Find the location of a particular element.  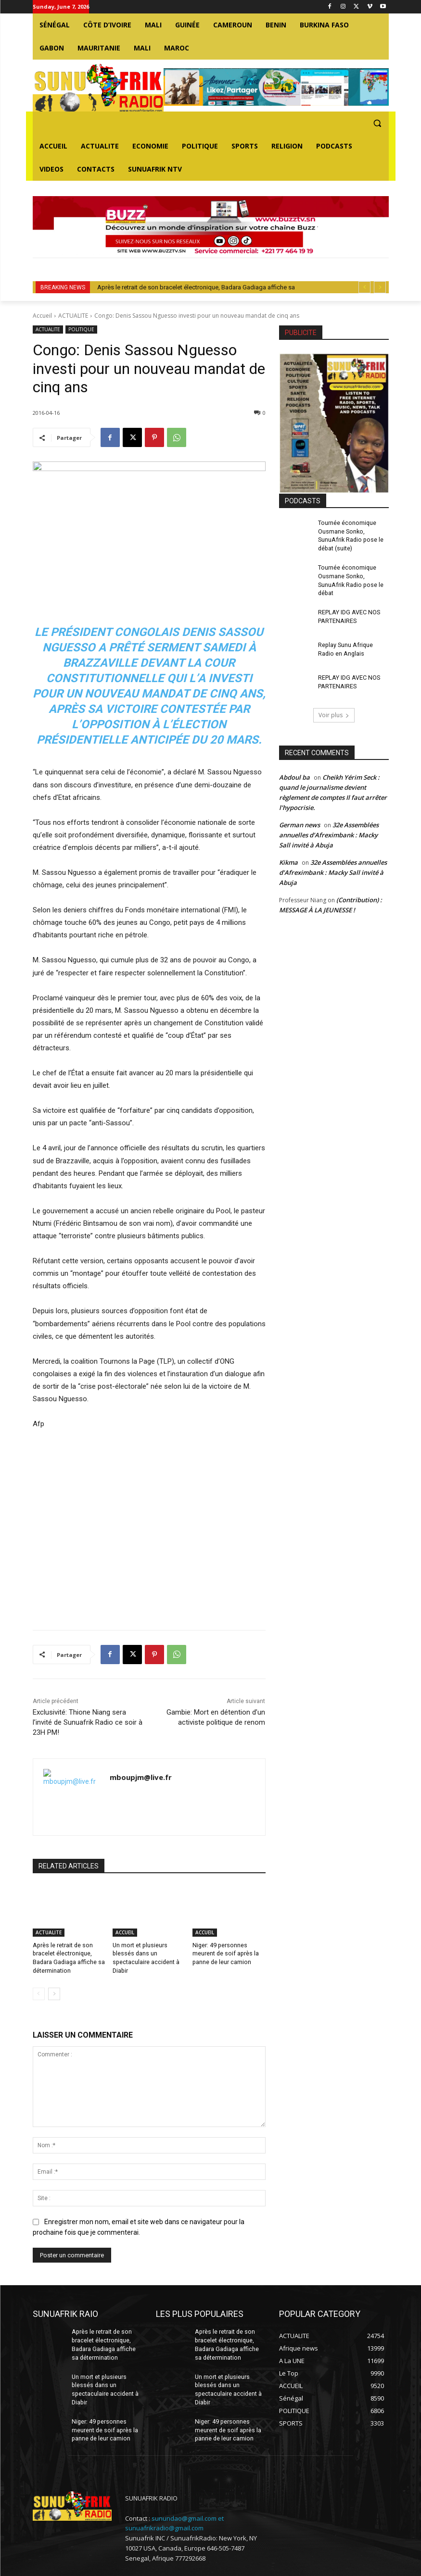

Exclusivité: Thione Niang sera l’invité de Sunuafrik Radio ce soir à 23H PM! is located at coordinates (87, 1722).